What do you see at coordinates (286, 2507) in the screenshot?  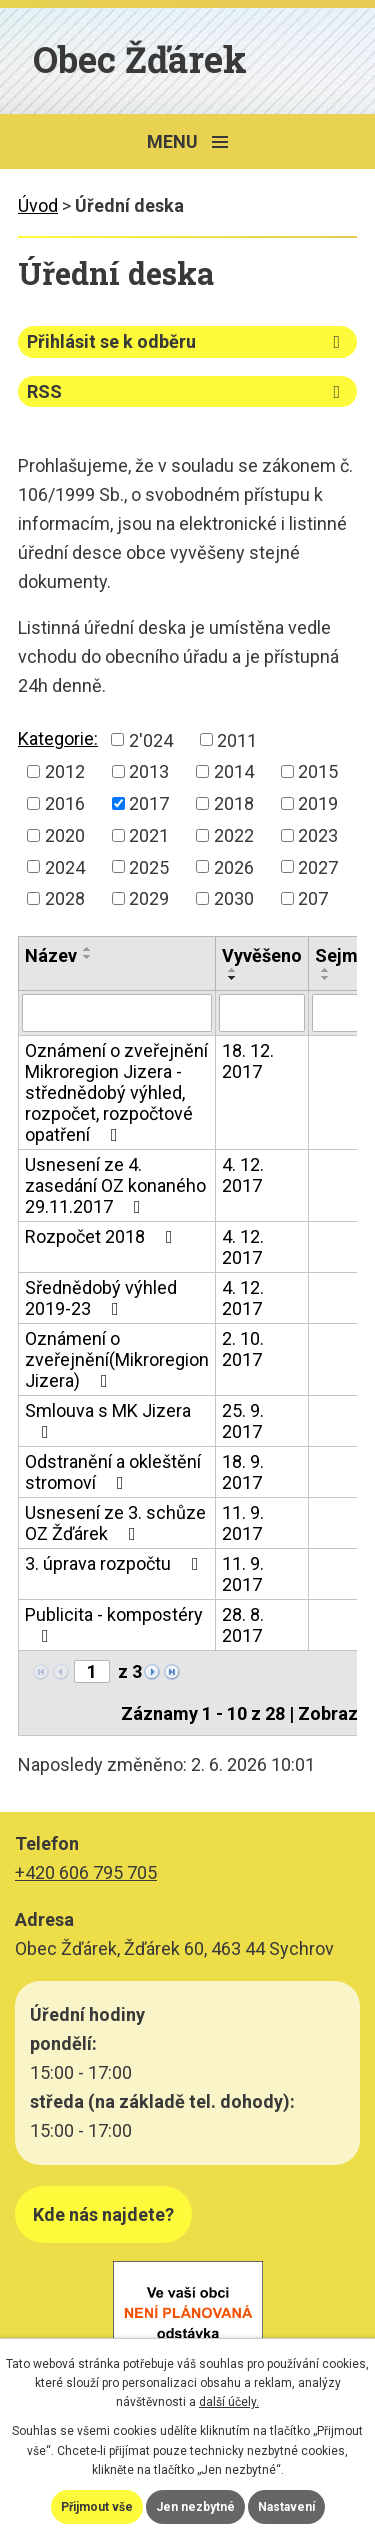 I see `Nastavení [Otevřít nastavení cookies]` at bounding box center [286, 2507].